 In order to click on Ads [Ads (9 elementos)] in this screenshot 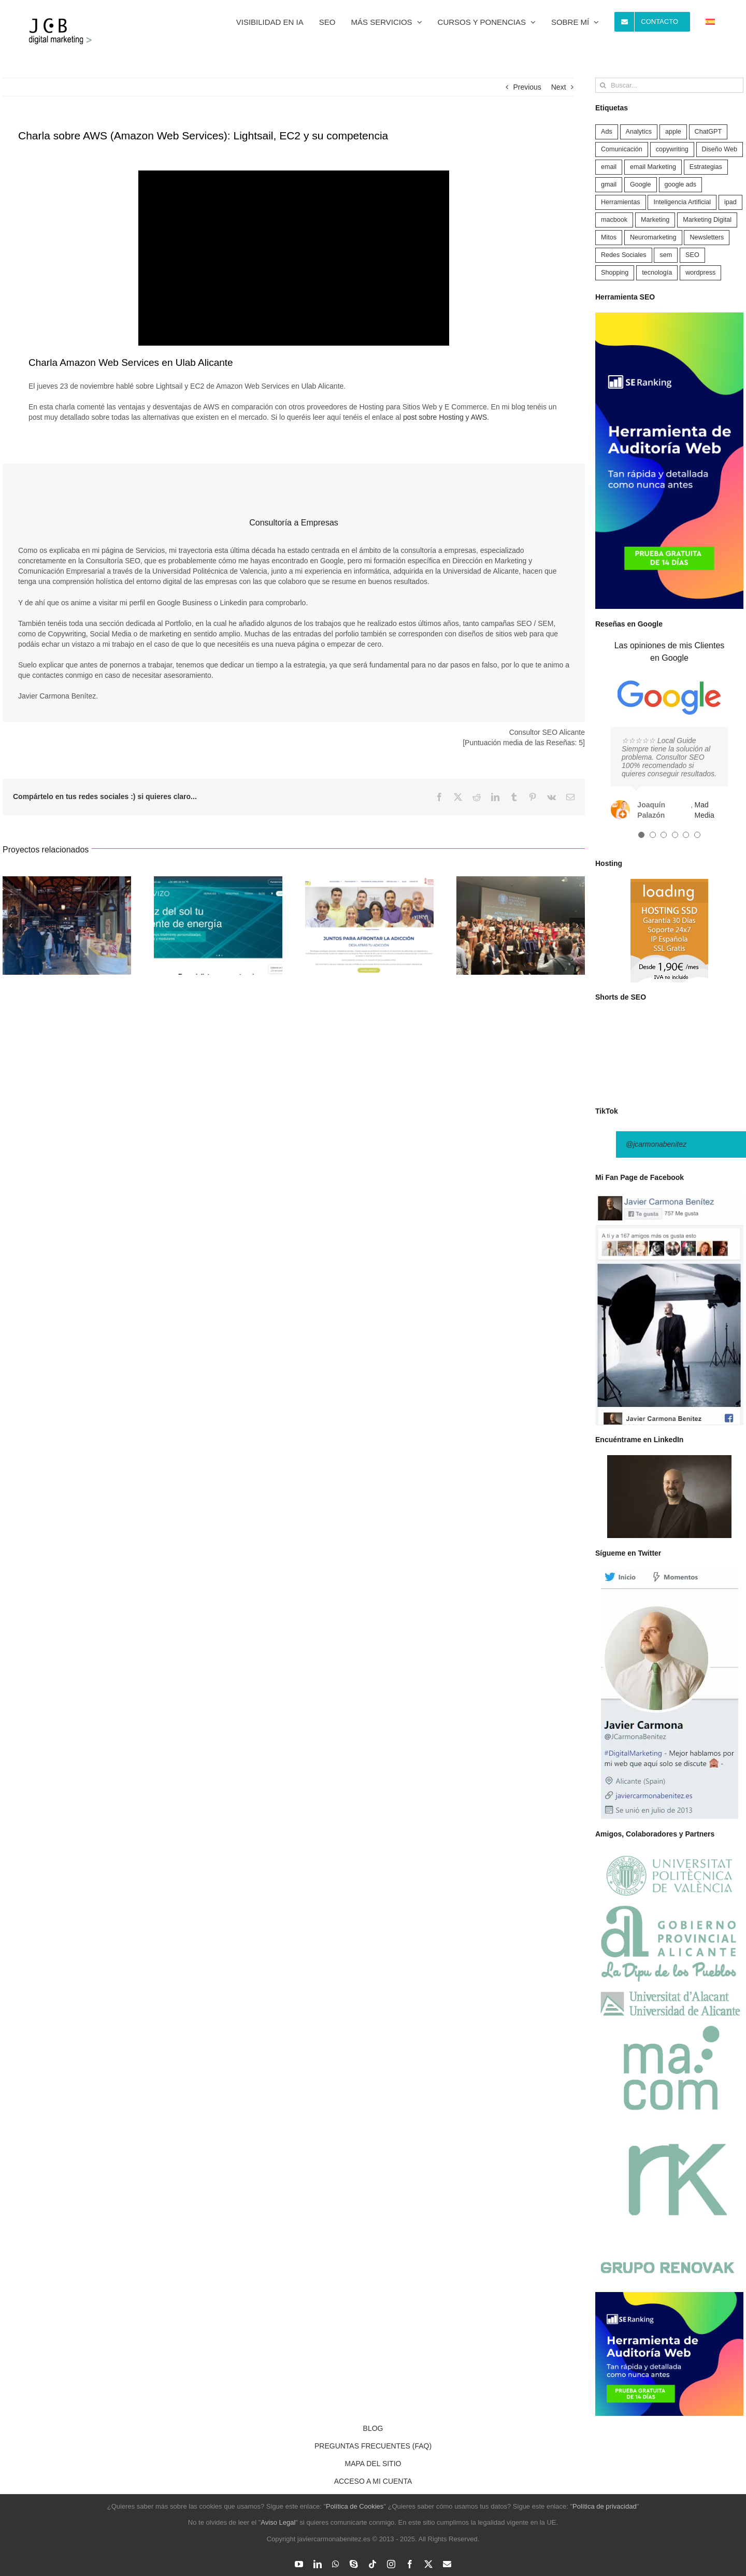, I will do `click(606, 131)`.